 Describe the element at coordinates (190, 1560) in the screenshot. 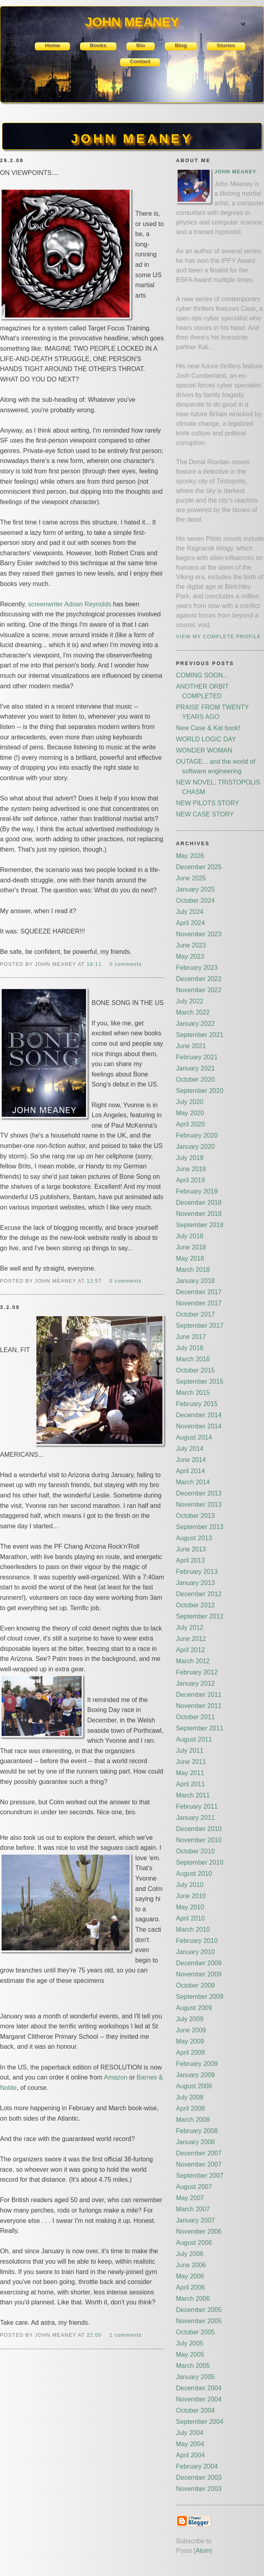

I see `April 2013` at that location.